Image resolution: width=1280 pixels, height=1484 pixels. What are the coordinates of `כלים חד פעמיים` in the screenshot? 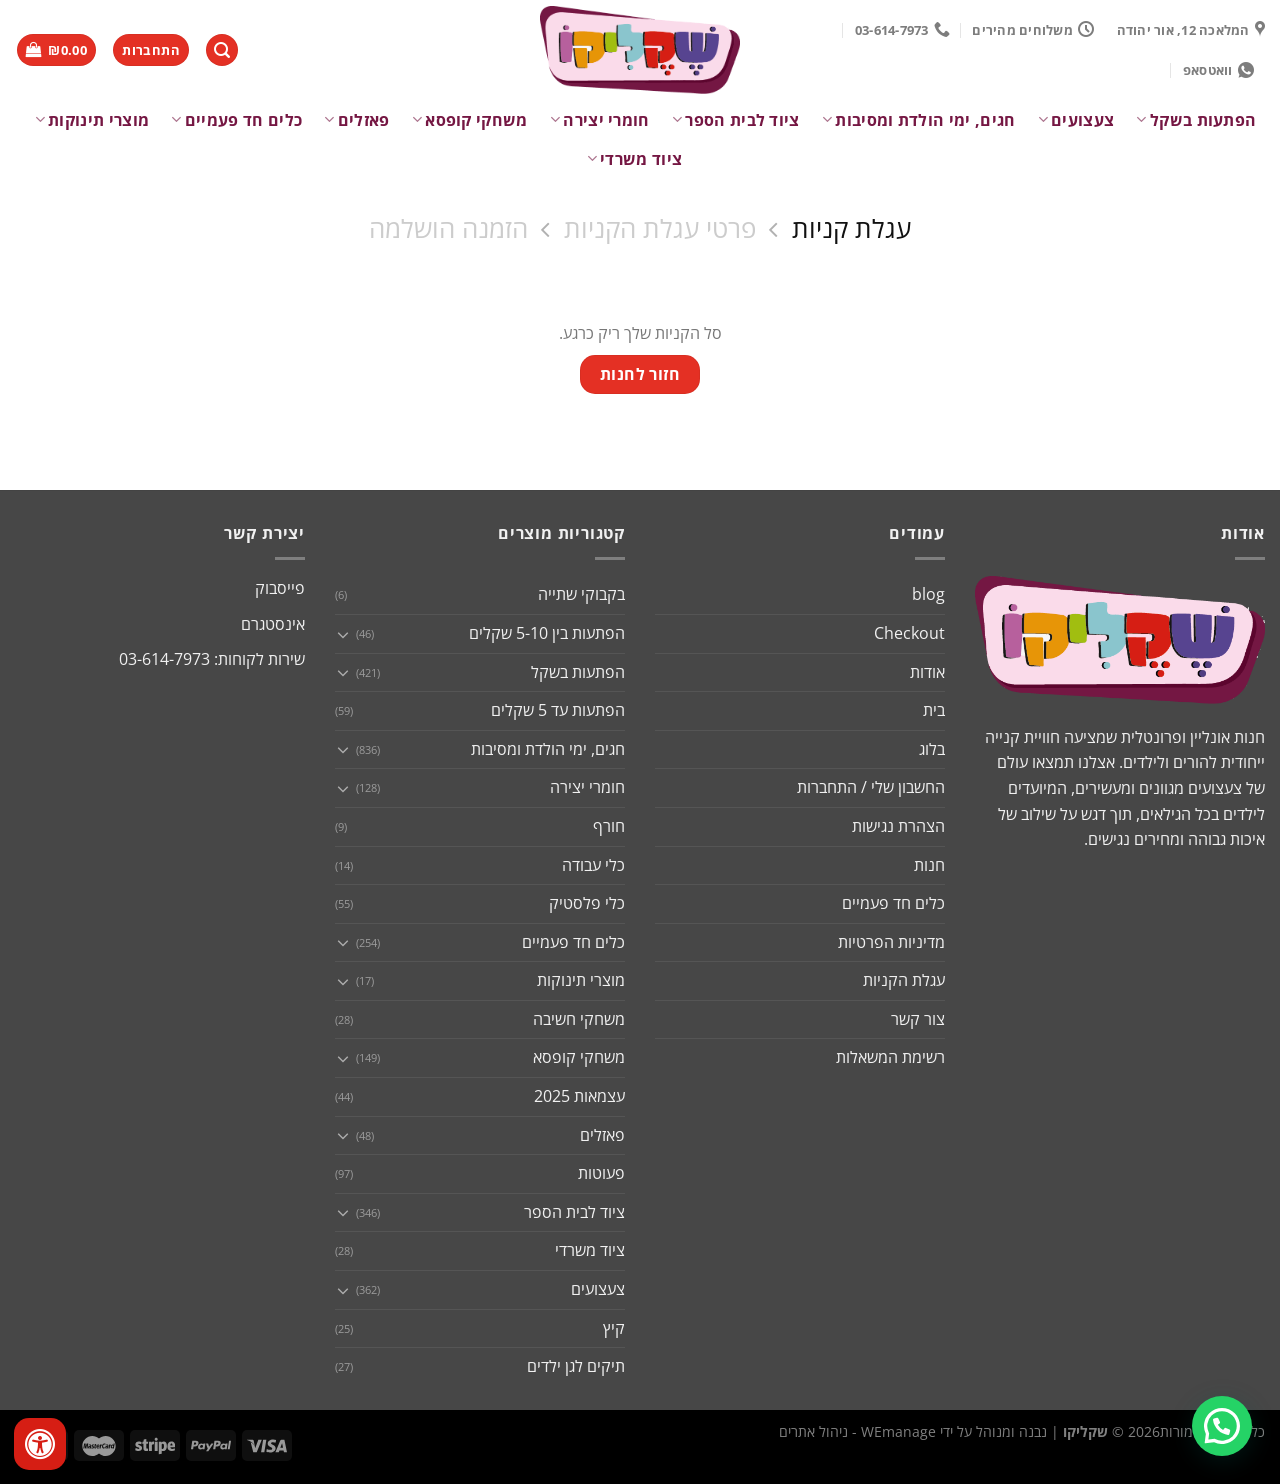 It's located at (236, 120).